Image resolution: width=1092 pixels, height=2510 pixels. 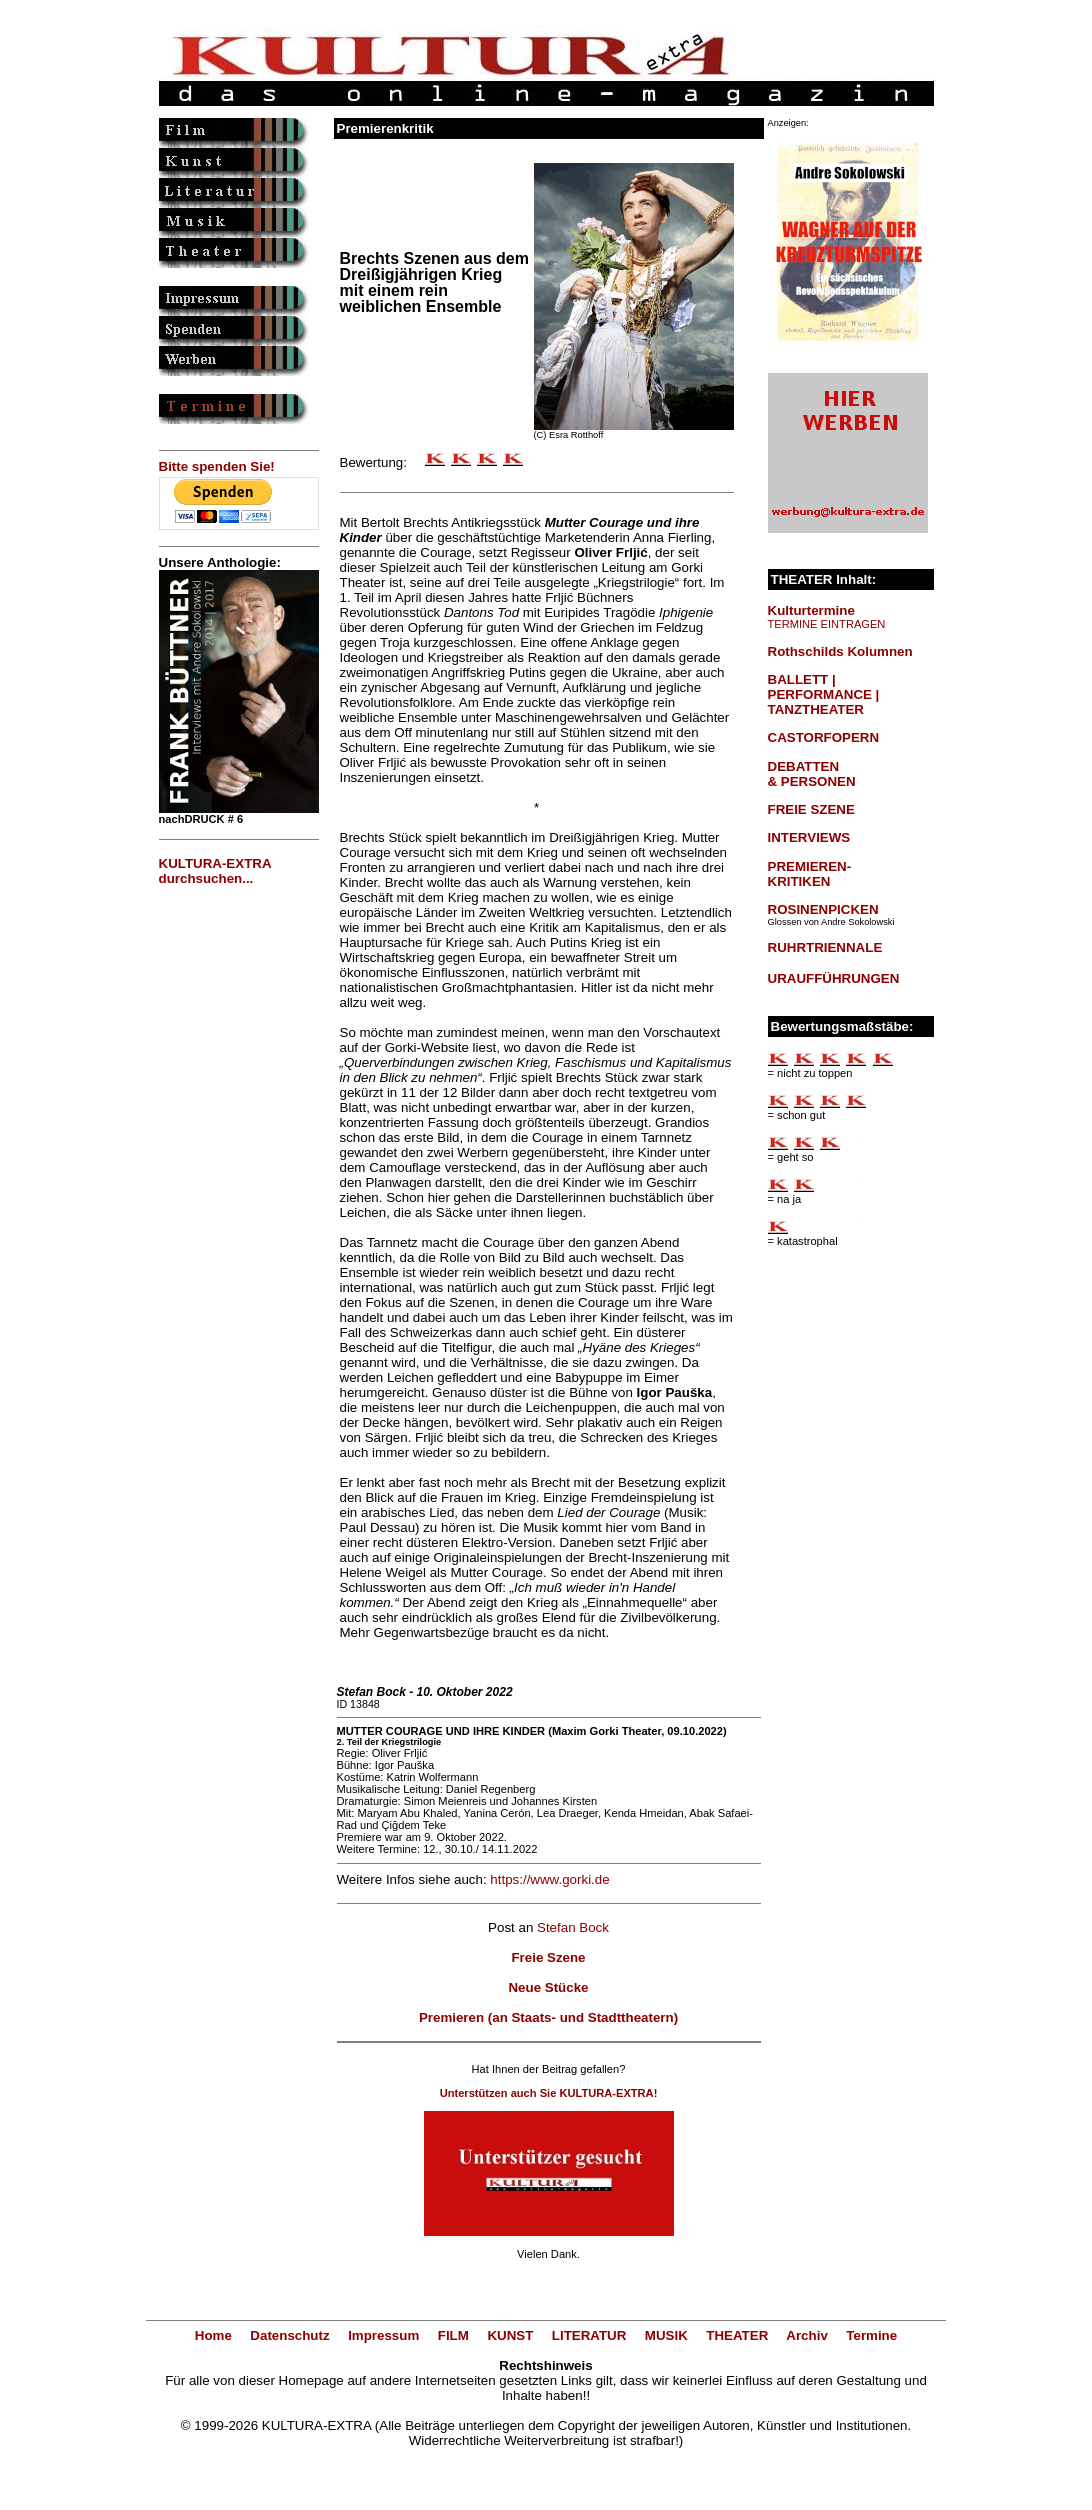 I want to click on BALLETT | PERFORMANCE | TANZTHEATER, so click(x=824, y=694).